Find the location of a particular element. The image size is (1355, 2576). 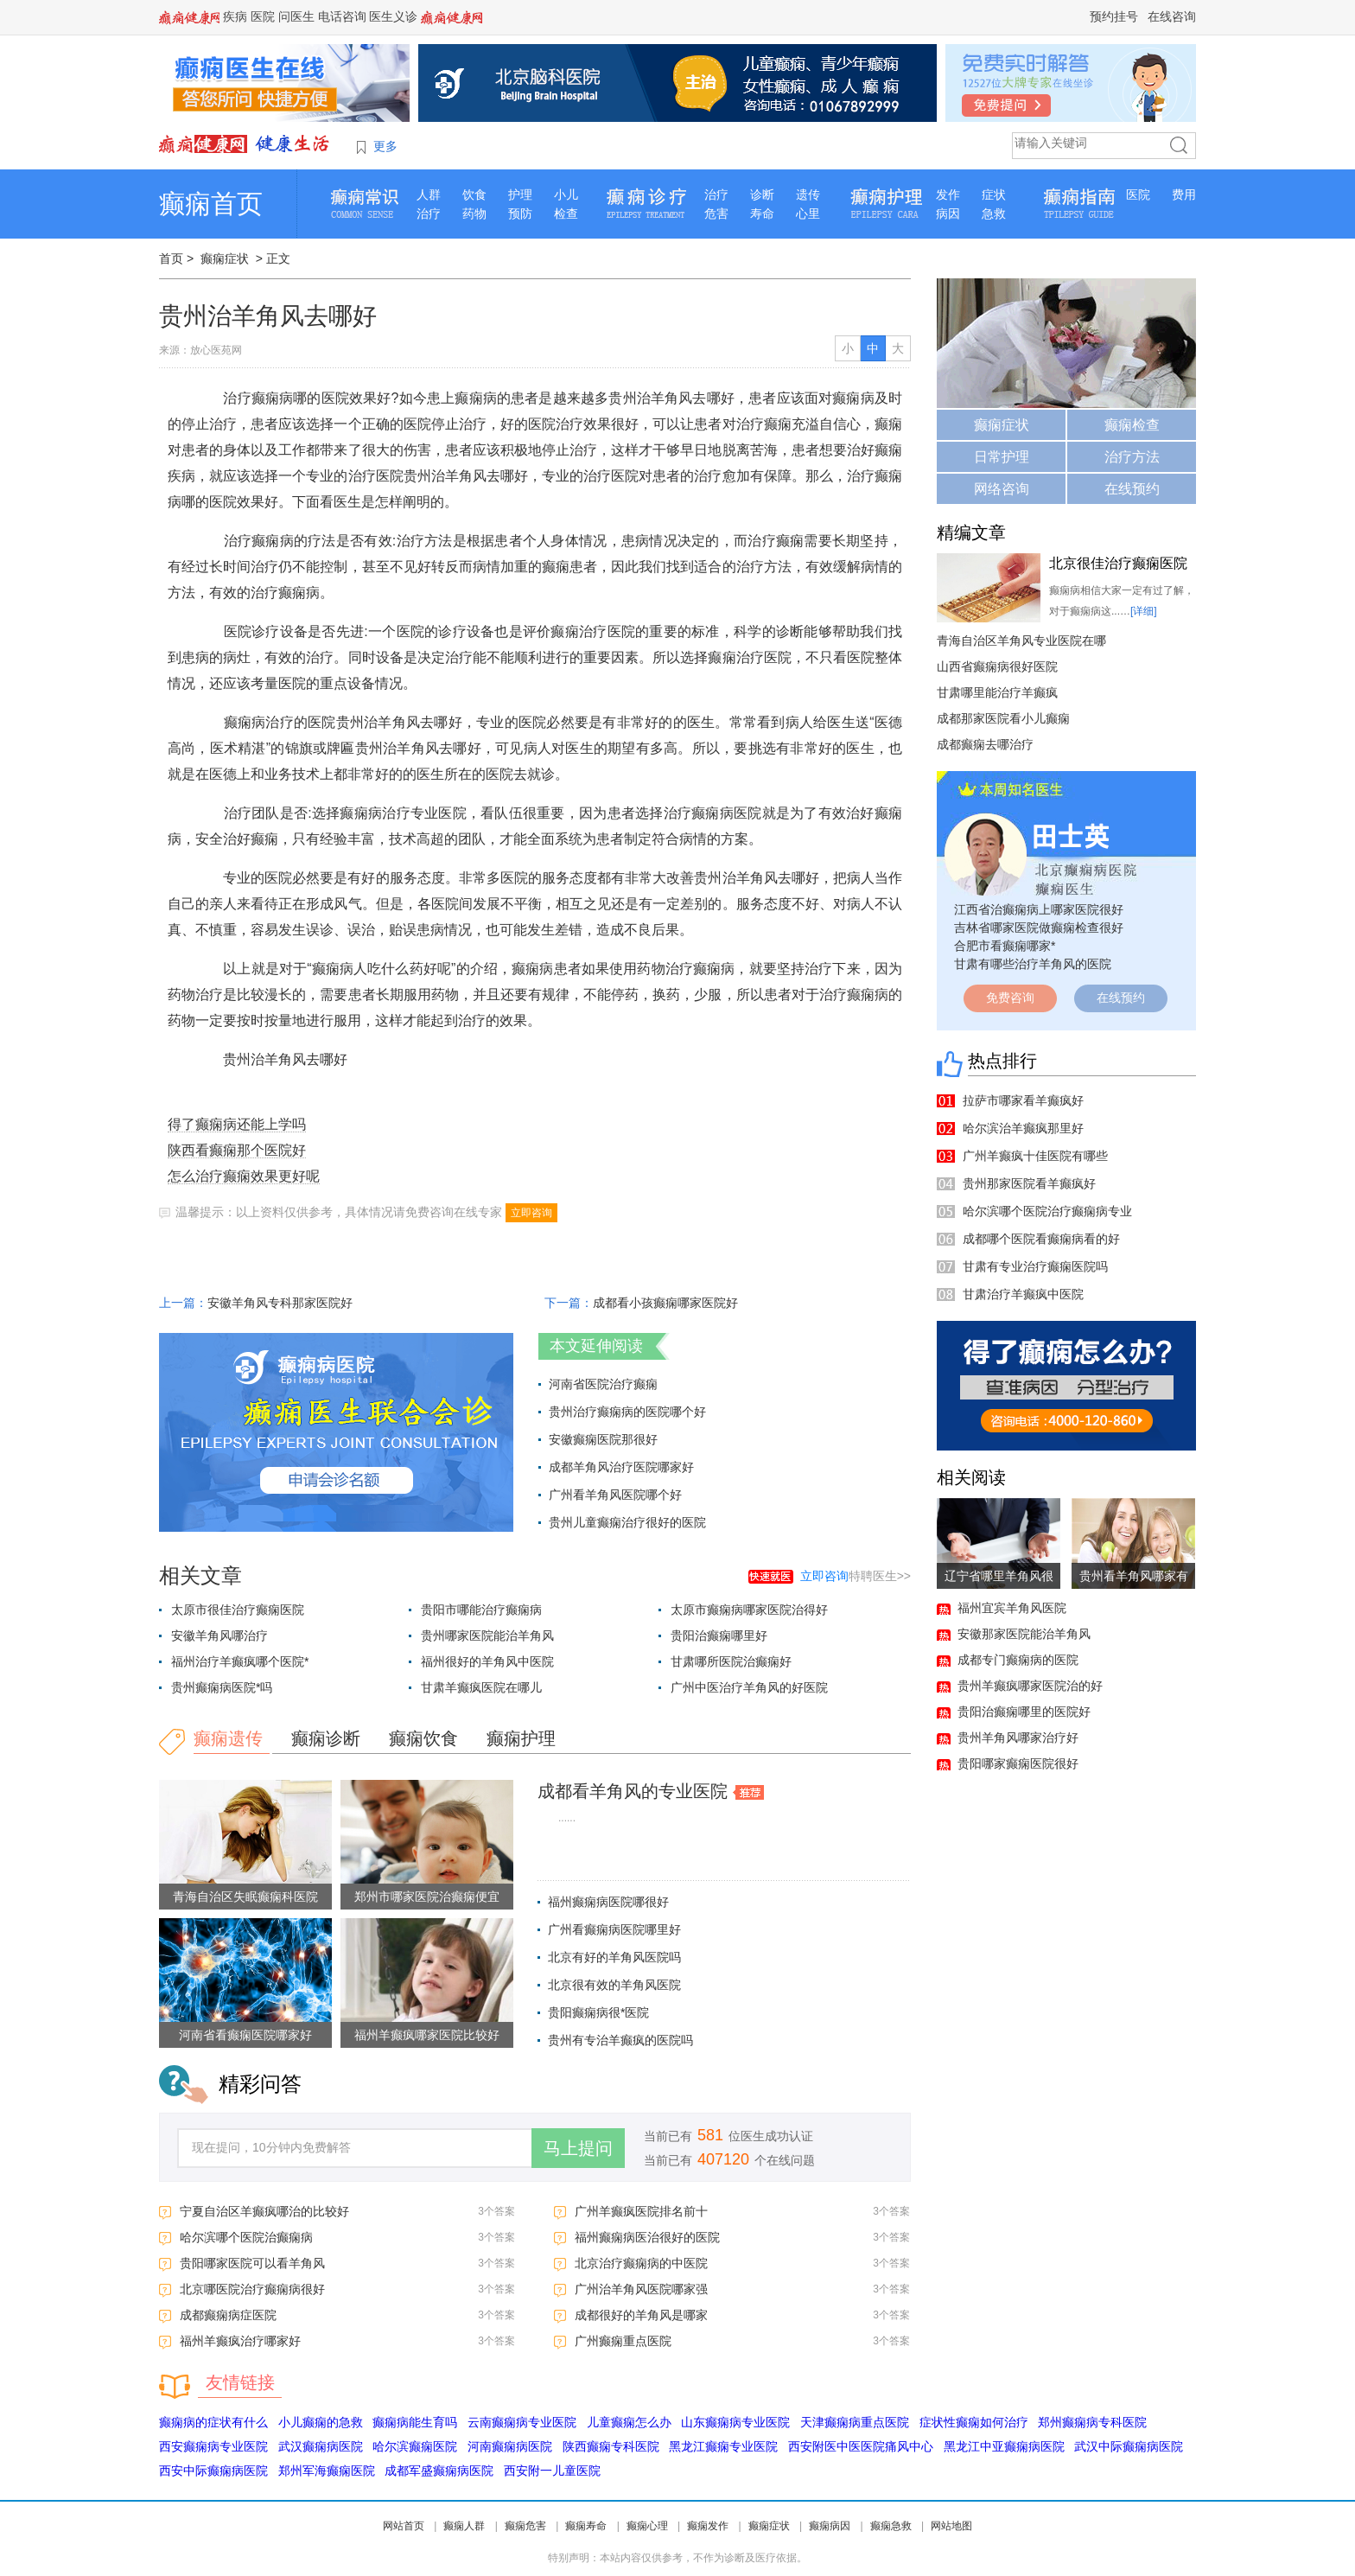

治疗方法 is located at coordinates (1132, 457).